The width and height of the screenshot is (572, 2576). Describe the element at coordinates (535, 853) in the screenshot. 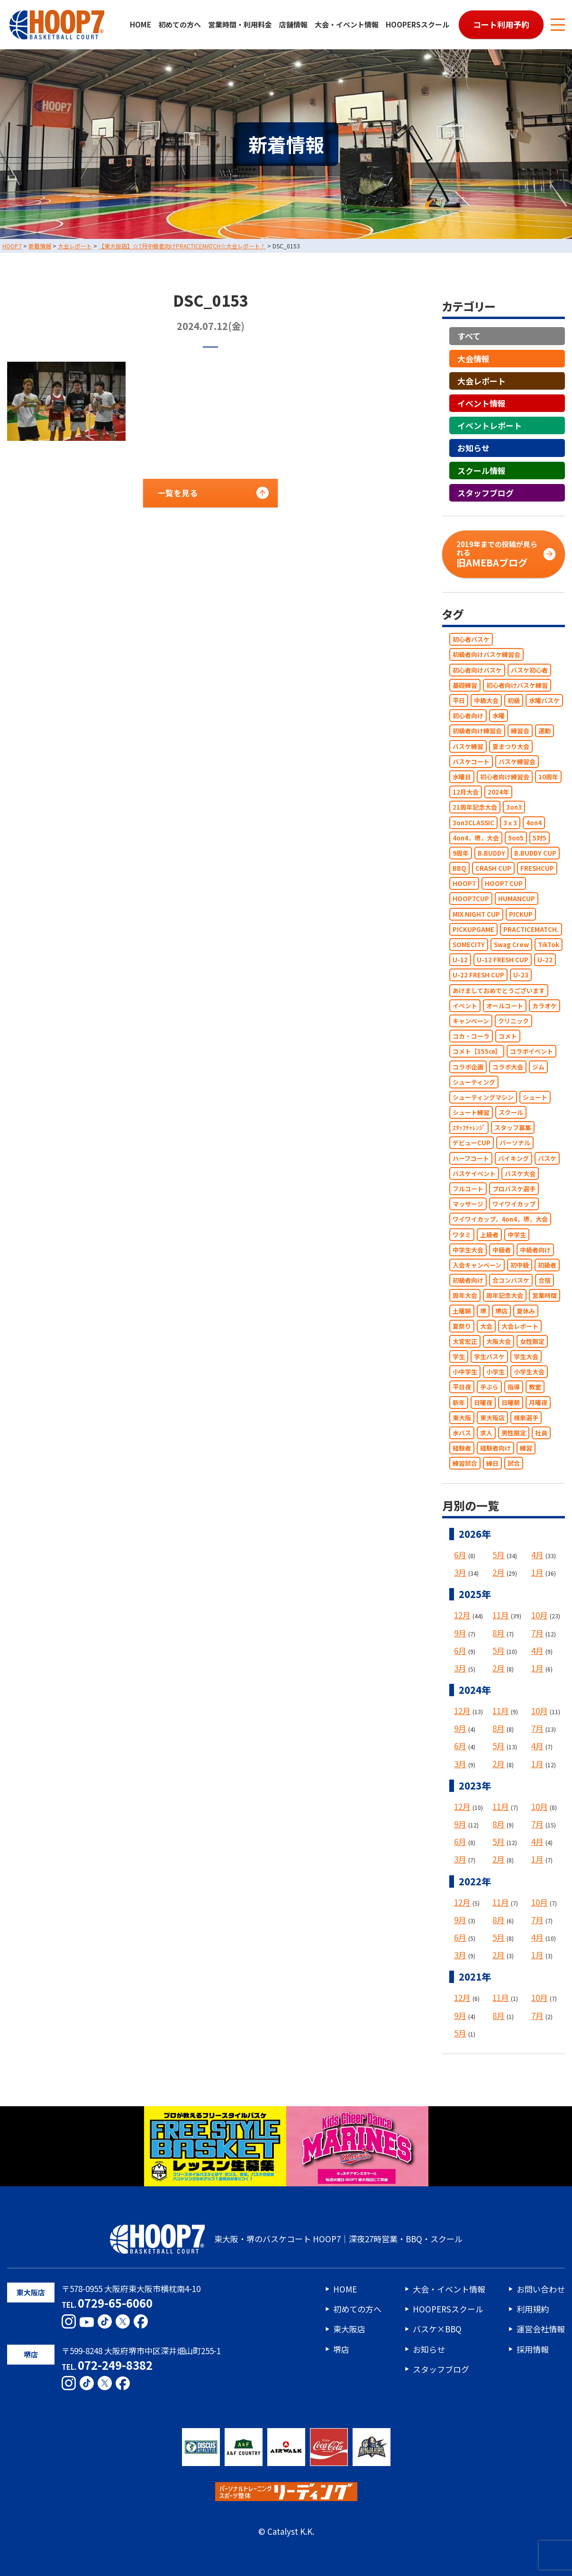

I see `B.BUDDY CUP` at that location.